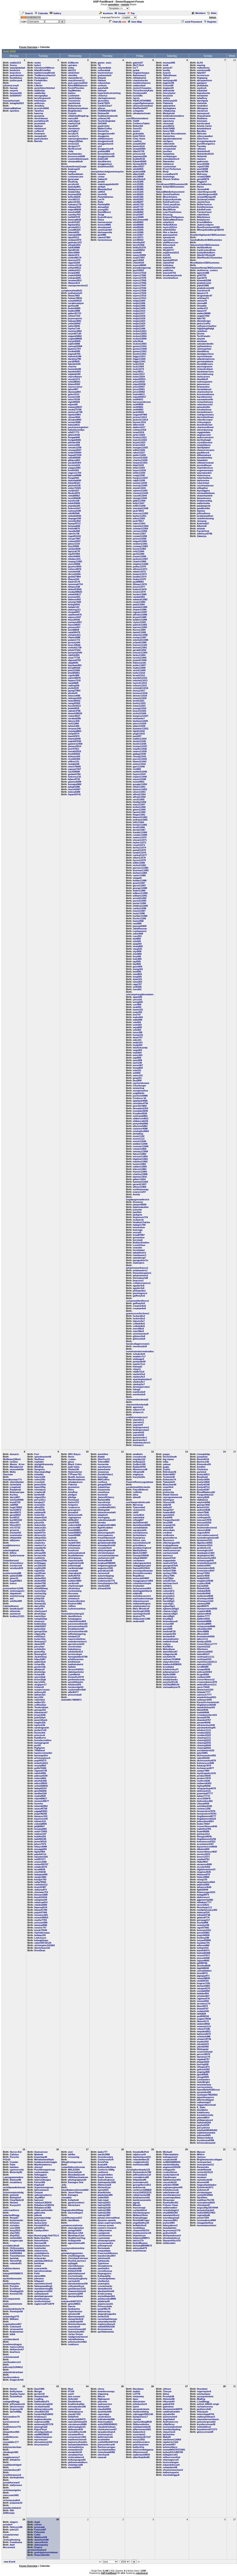 This screenshot has width=237, height=2576. Describe the element at coordinates (75, 592) in the screenshot. I see `modad49625` at that location.